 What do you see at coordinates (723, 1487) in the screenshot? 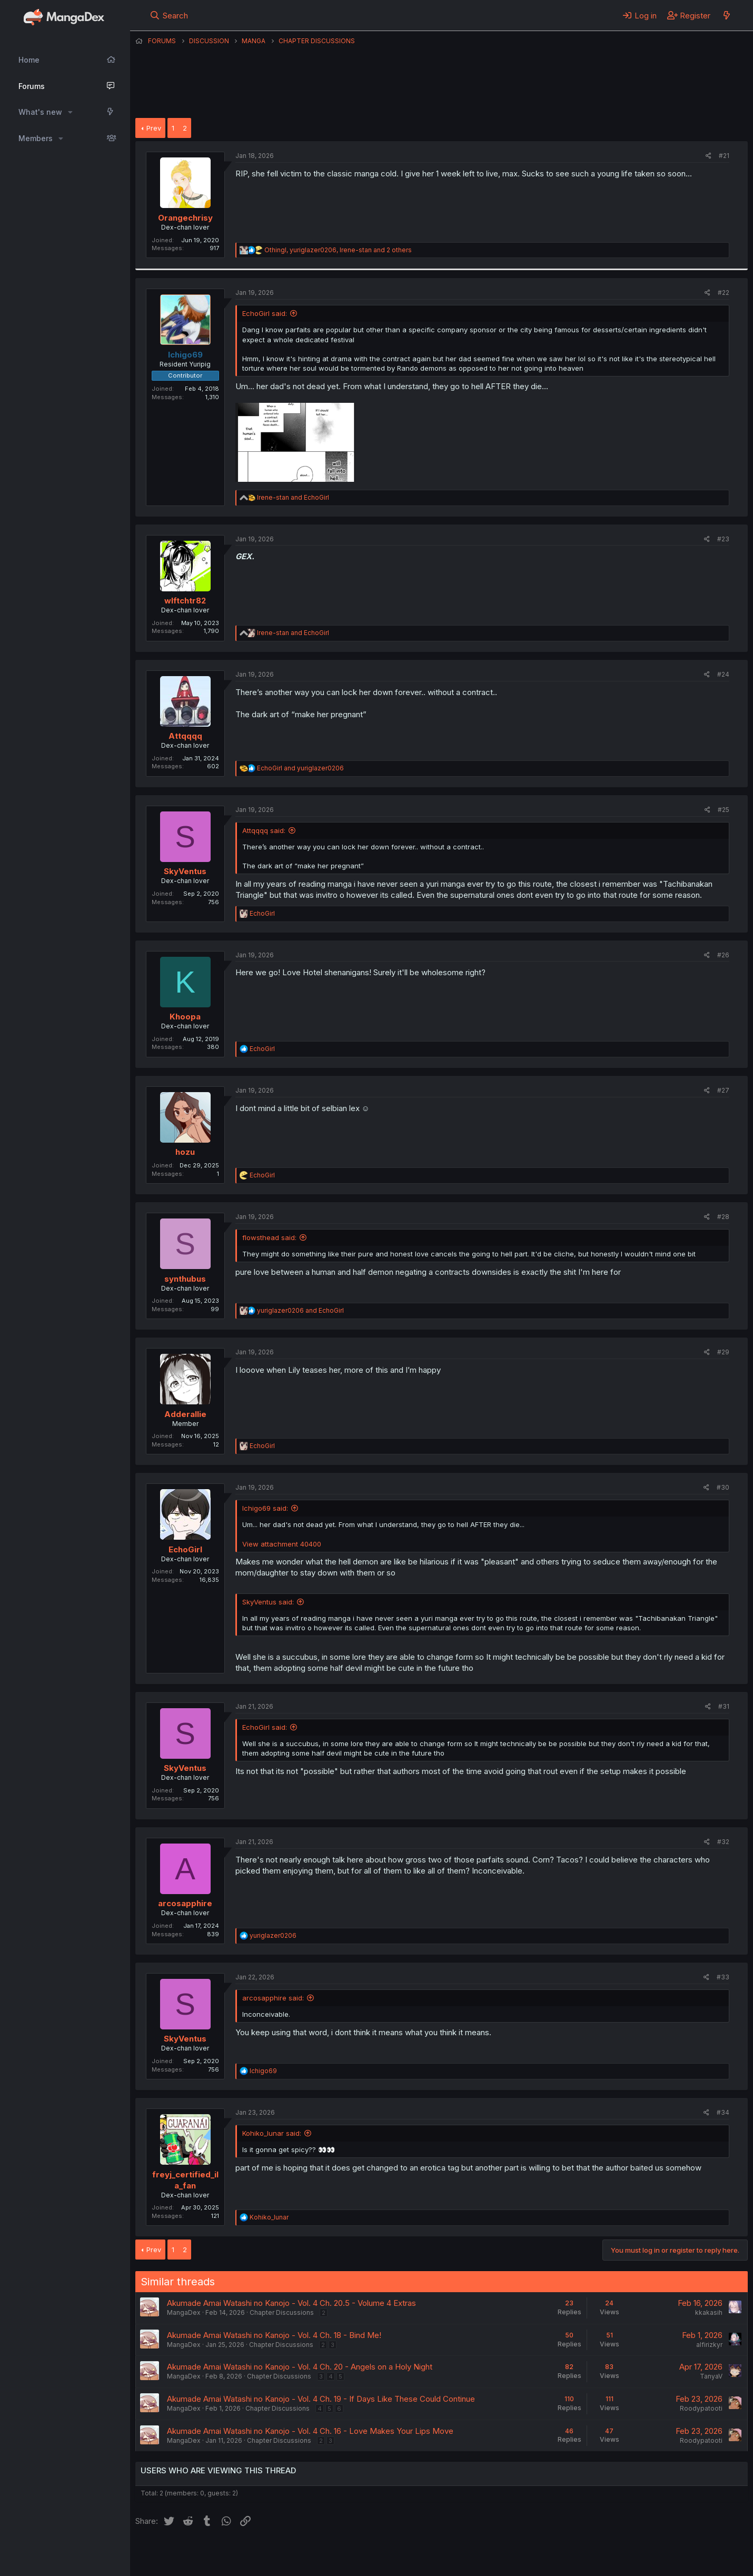
I see `#30` at bounding box center [723, 1487].